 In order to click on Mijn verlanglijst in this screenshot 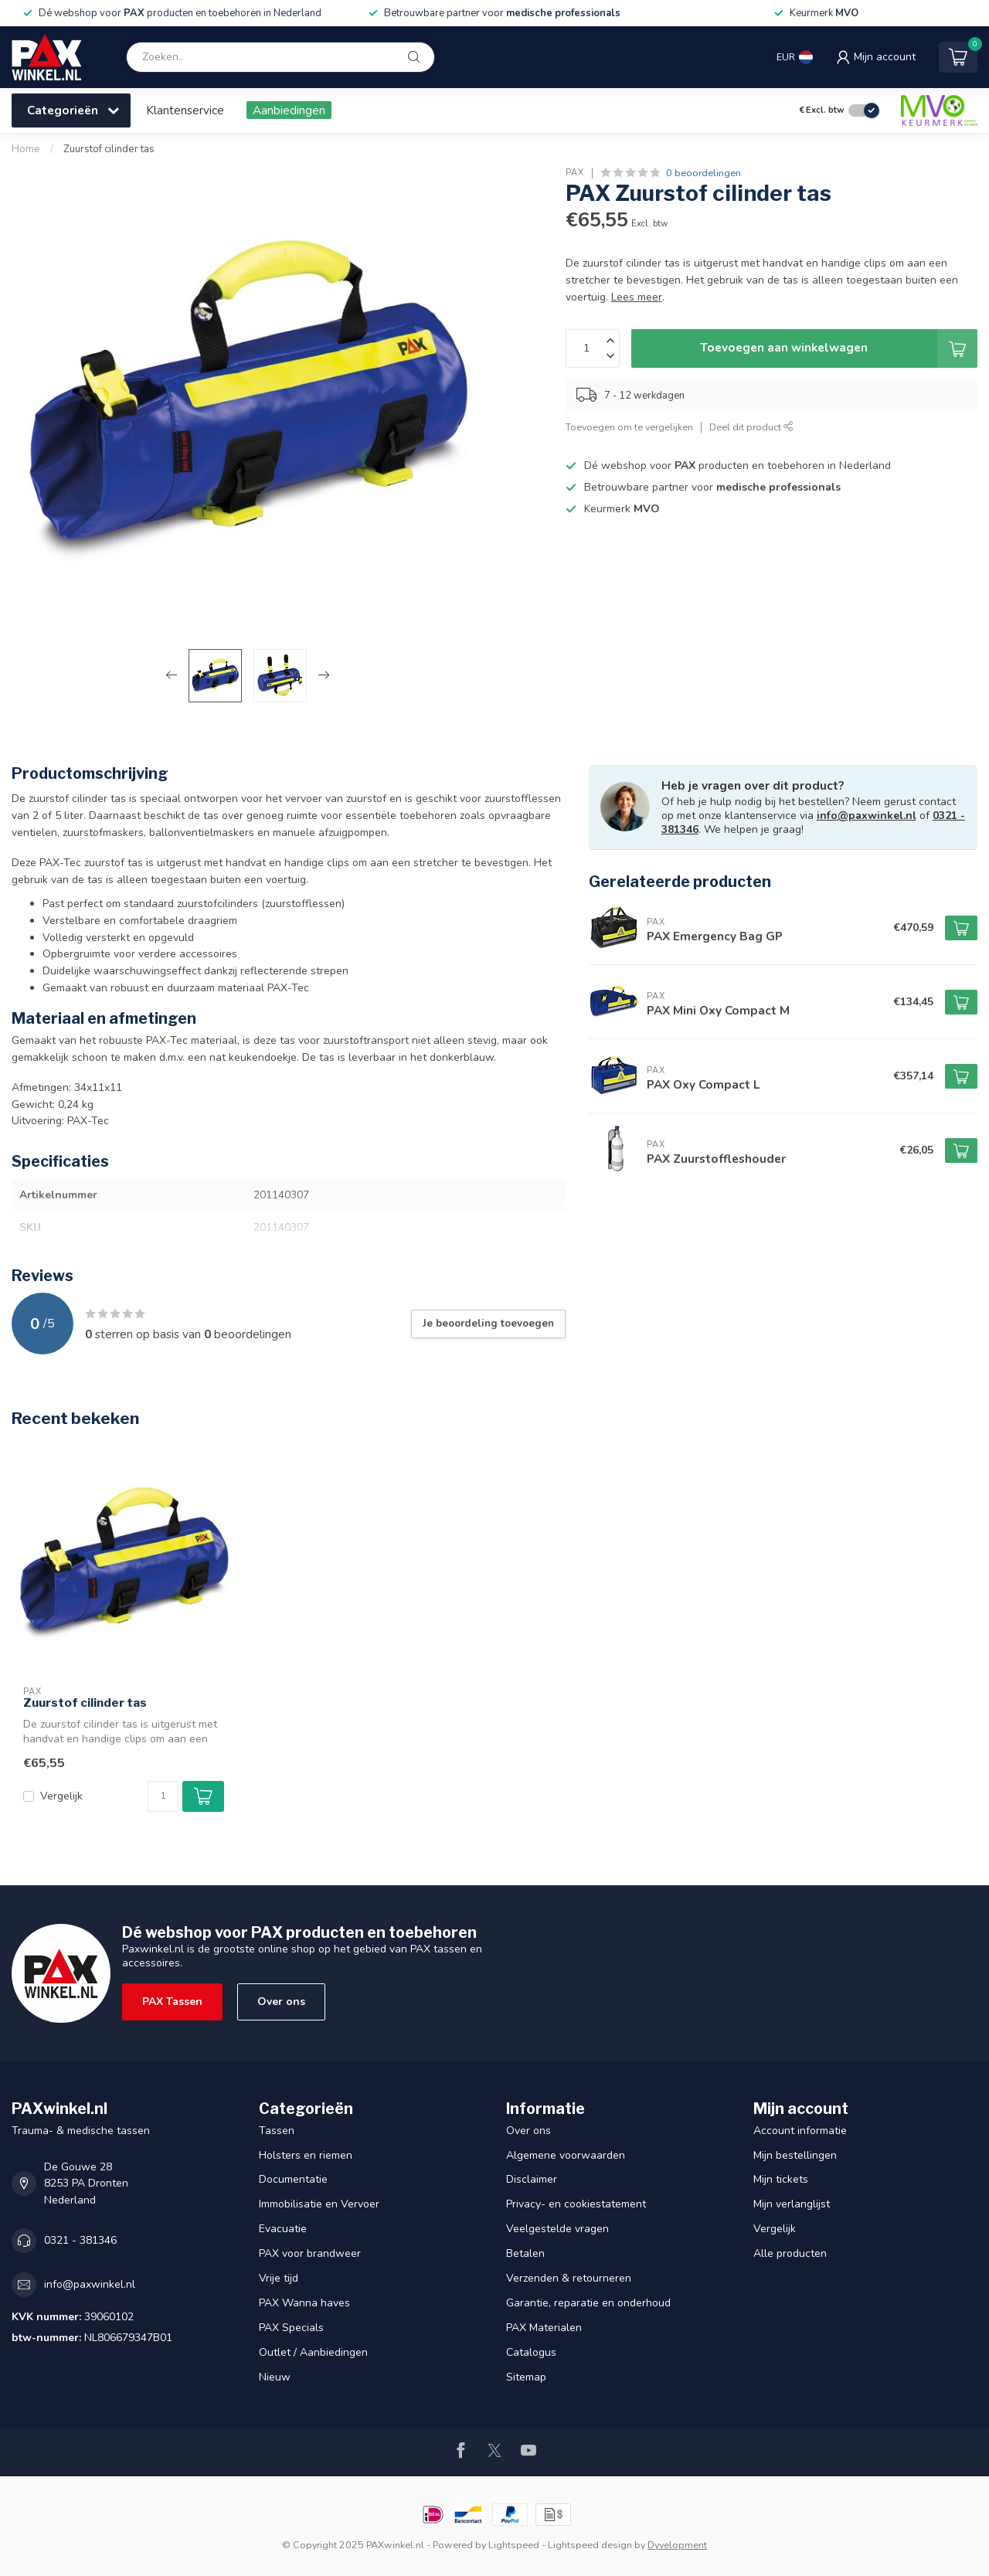, I will do `click(791, 2204)`.